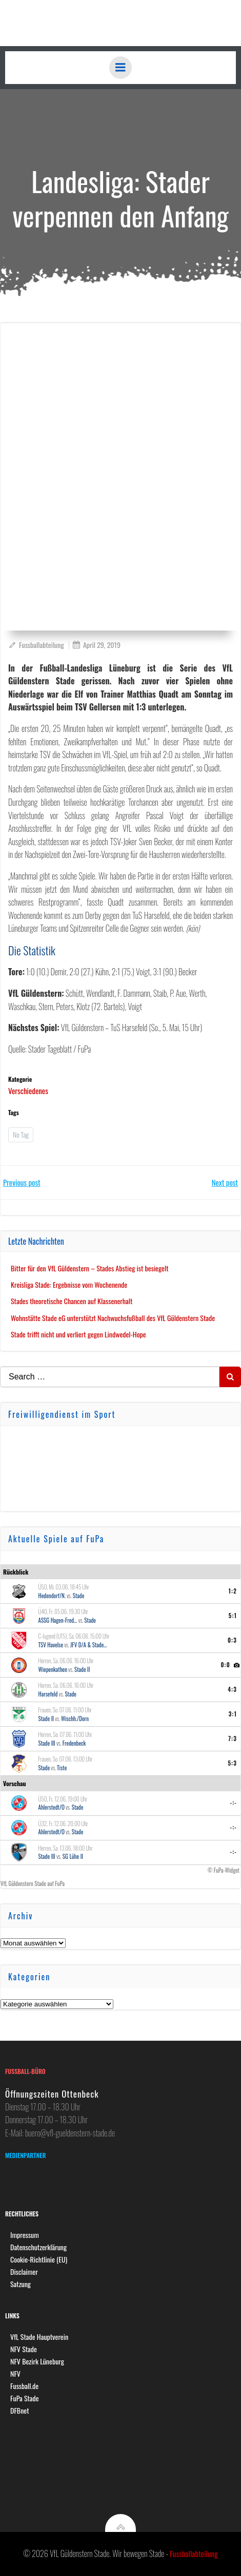 This screenshot has height=2576, width=241. I want to click on Cookie-Richtlinie (EU), so click(38, 2259).